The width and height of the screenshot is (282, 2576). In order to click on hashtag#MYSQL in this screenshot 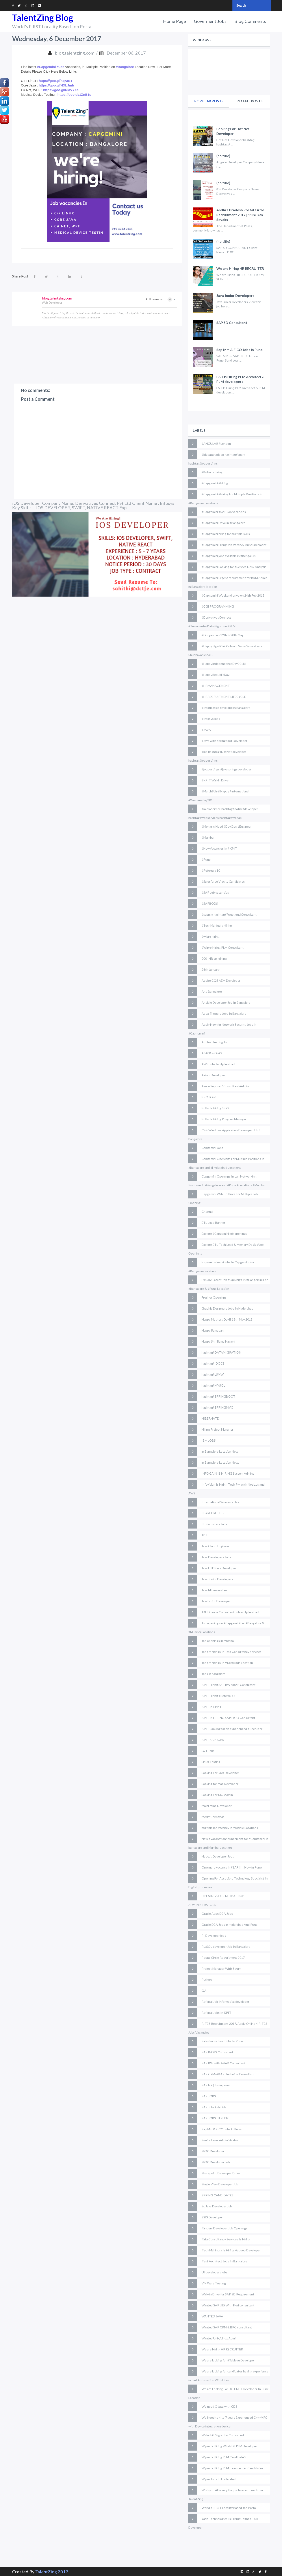, I will do `click(213, 1385)`.